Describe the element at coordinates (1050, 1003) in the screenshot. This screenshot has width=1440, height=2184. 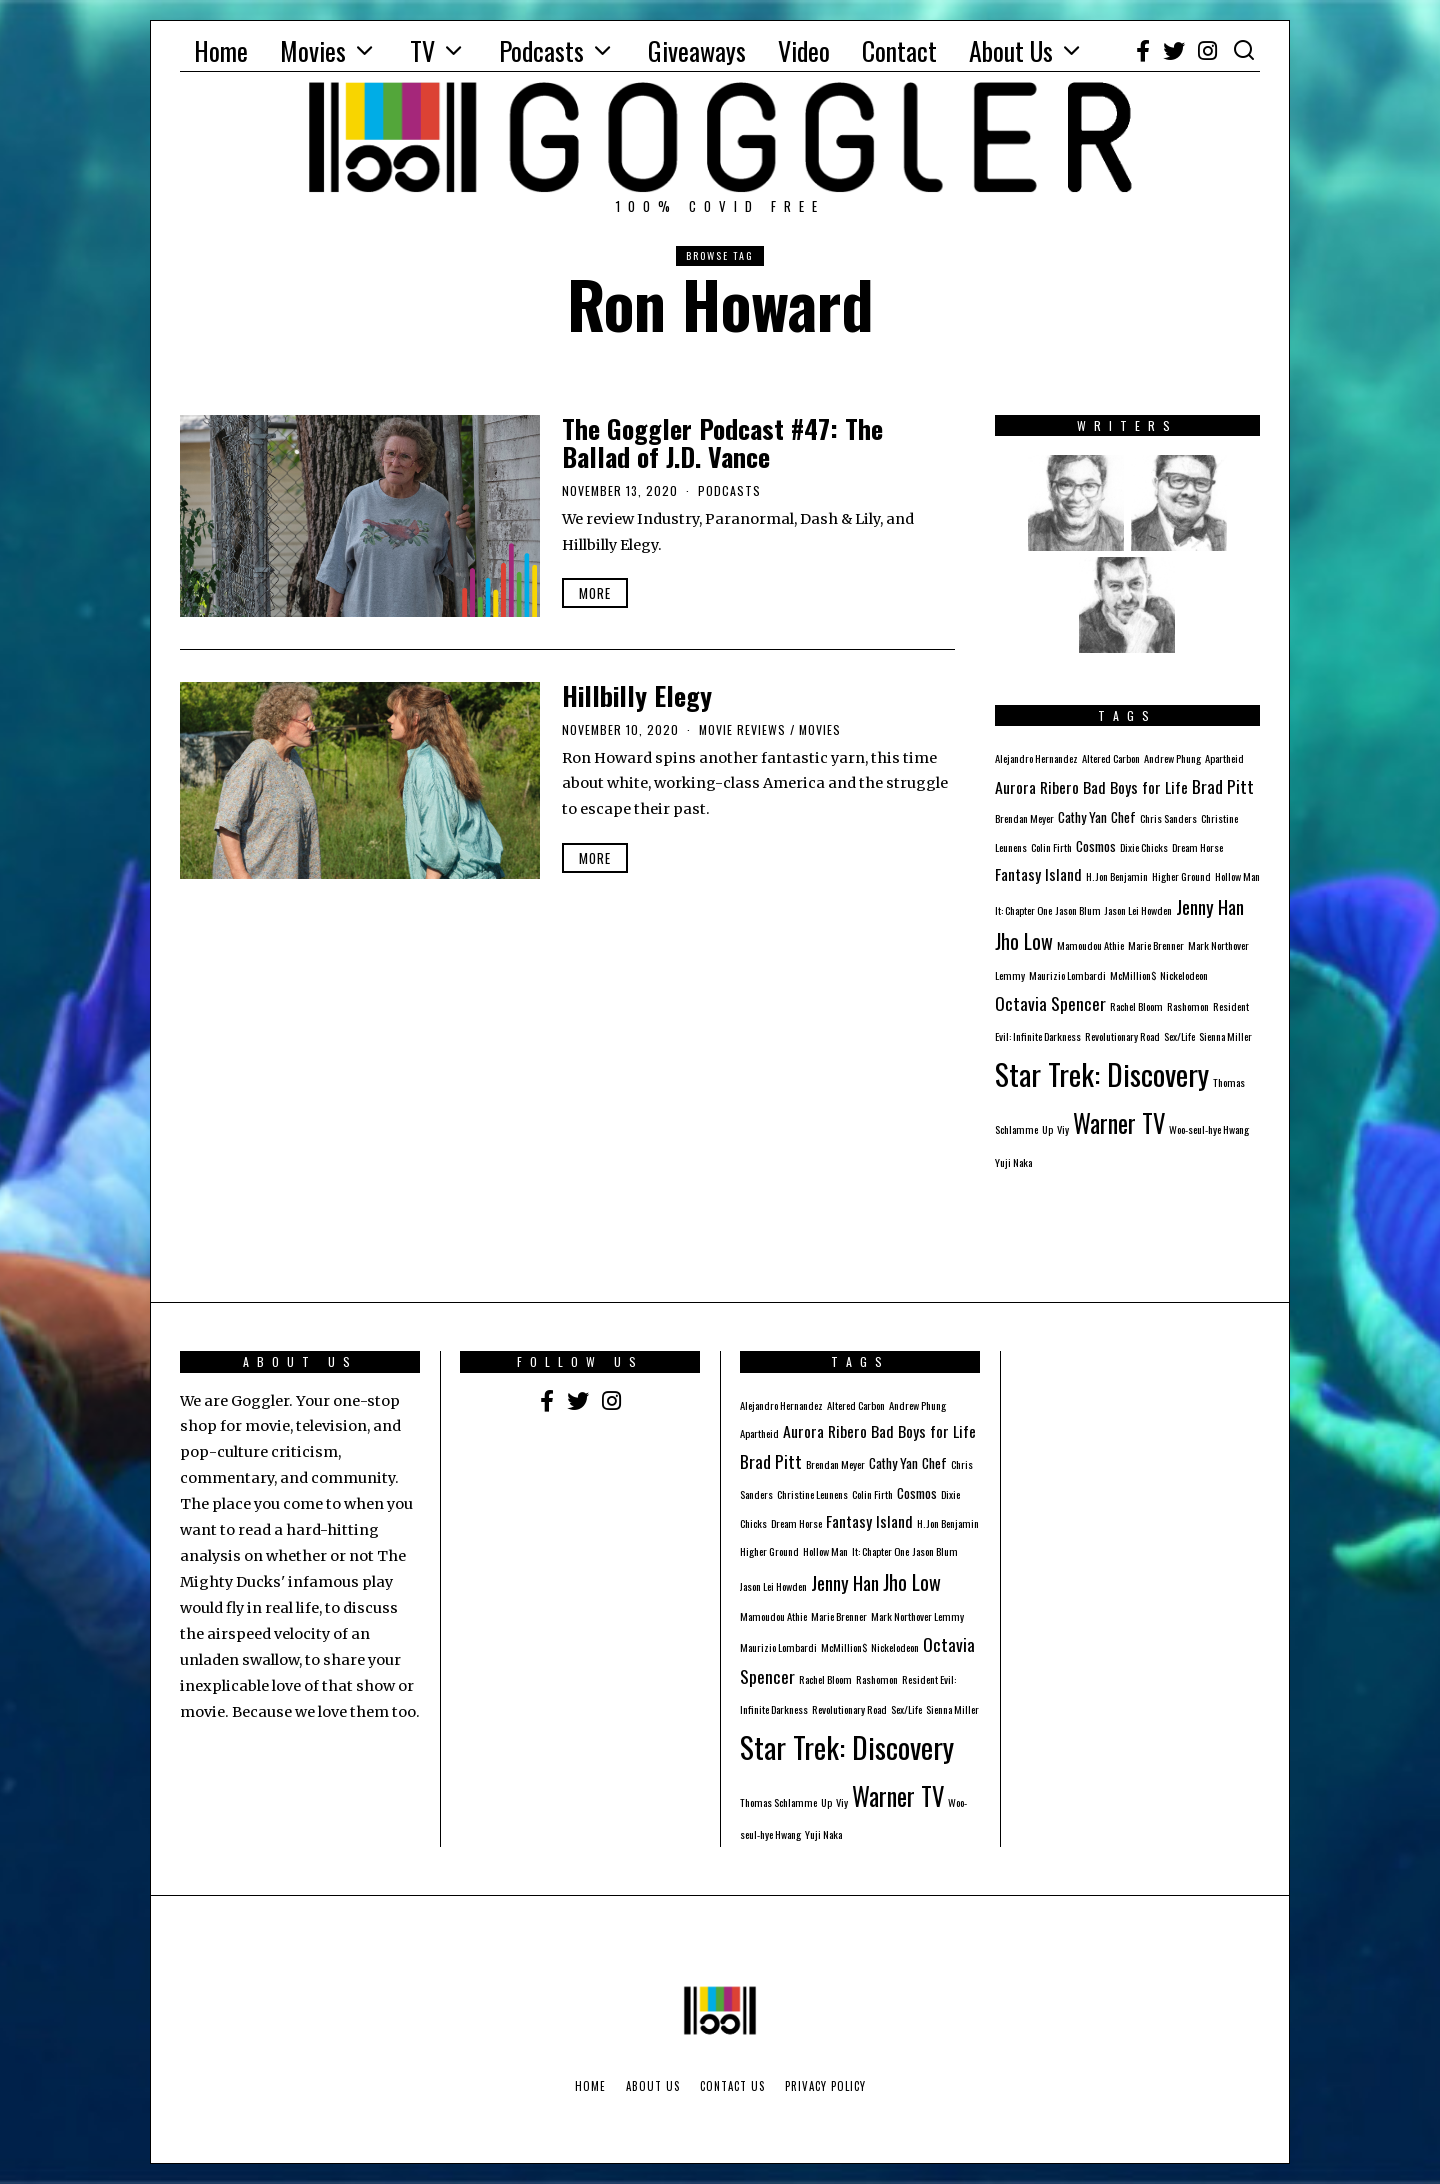
I see `Octavia Spencer [Octavia Spencer (4 items)]` at that location.